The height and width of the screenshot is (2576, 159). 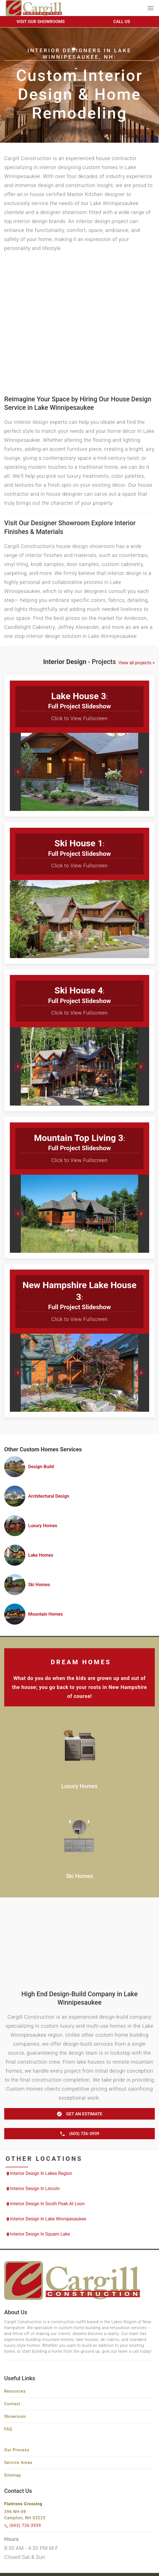 What do you see at coordinates (23, 2504) in the screenshot?
I see `Flatirons Crossing` at bounding box center [23, 2504].